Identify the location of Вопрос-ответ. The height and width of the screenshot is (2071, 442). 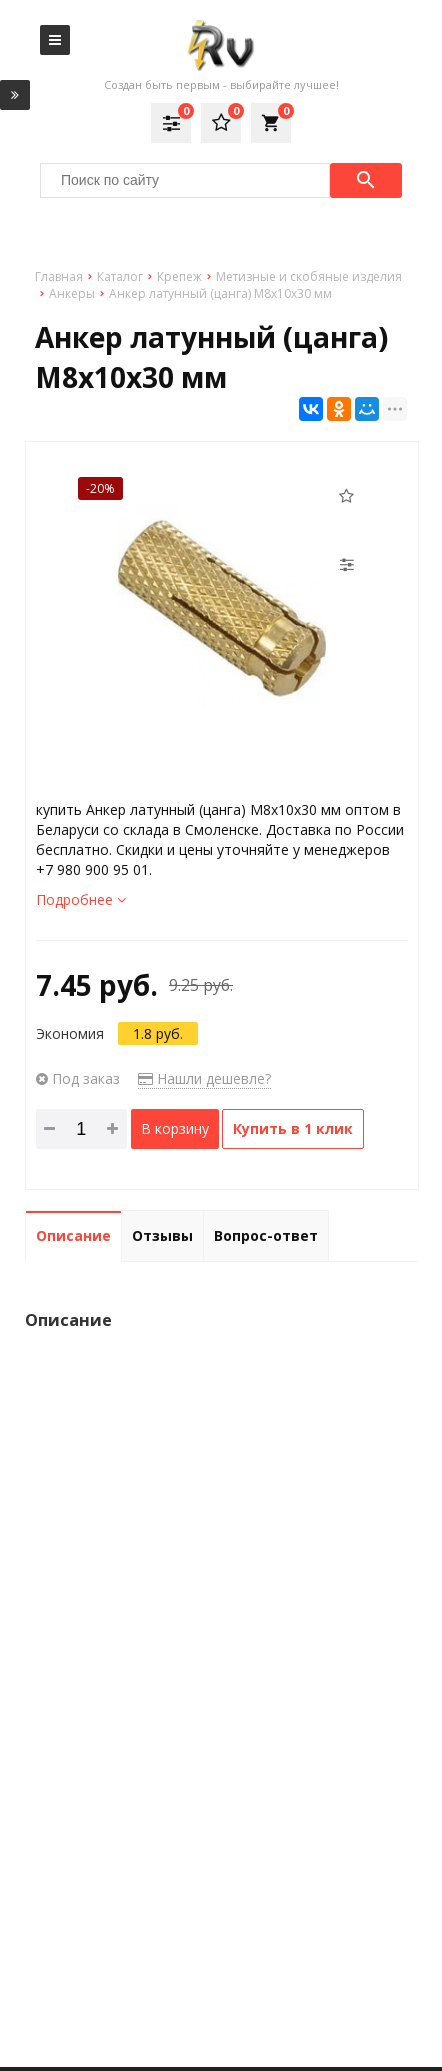
(266, 1235).